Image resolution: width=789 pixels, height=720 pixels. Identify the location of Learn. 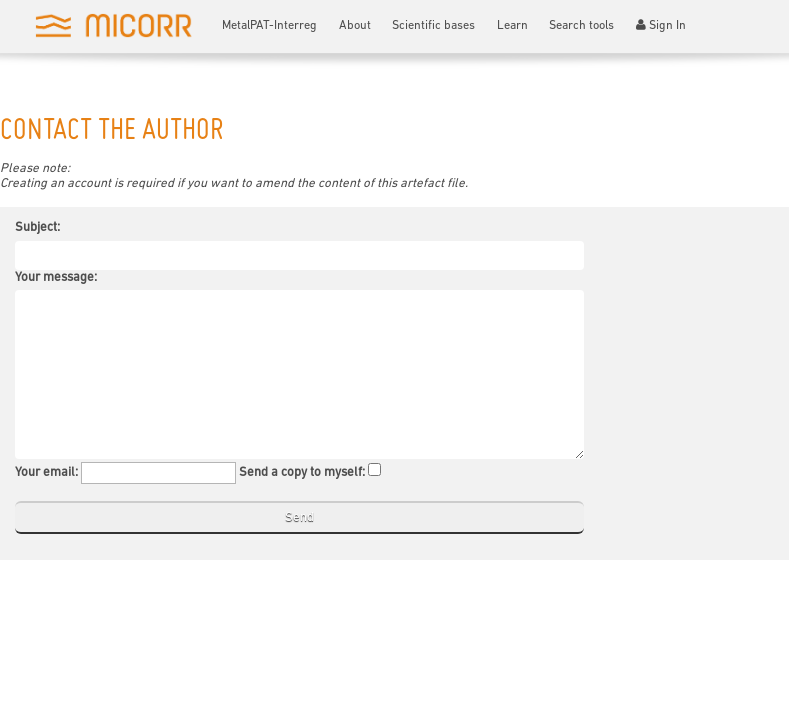
(512, 26).